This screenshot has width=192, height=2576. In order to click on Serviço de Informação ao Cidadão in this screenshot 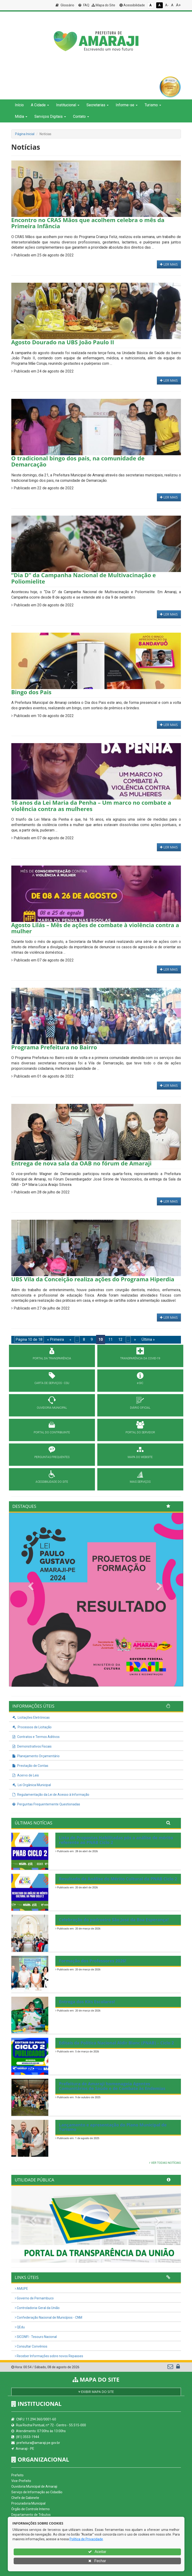, I will do `click(36, 2492)`.